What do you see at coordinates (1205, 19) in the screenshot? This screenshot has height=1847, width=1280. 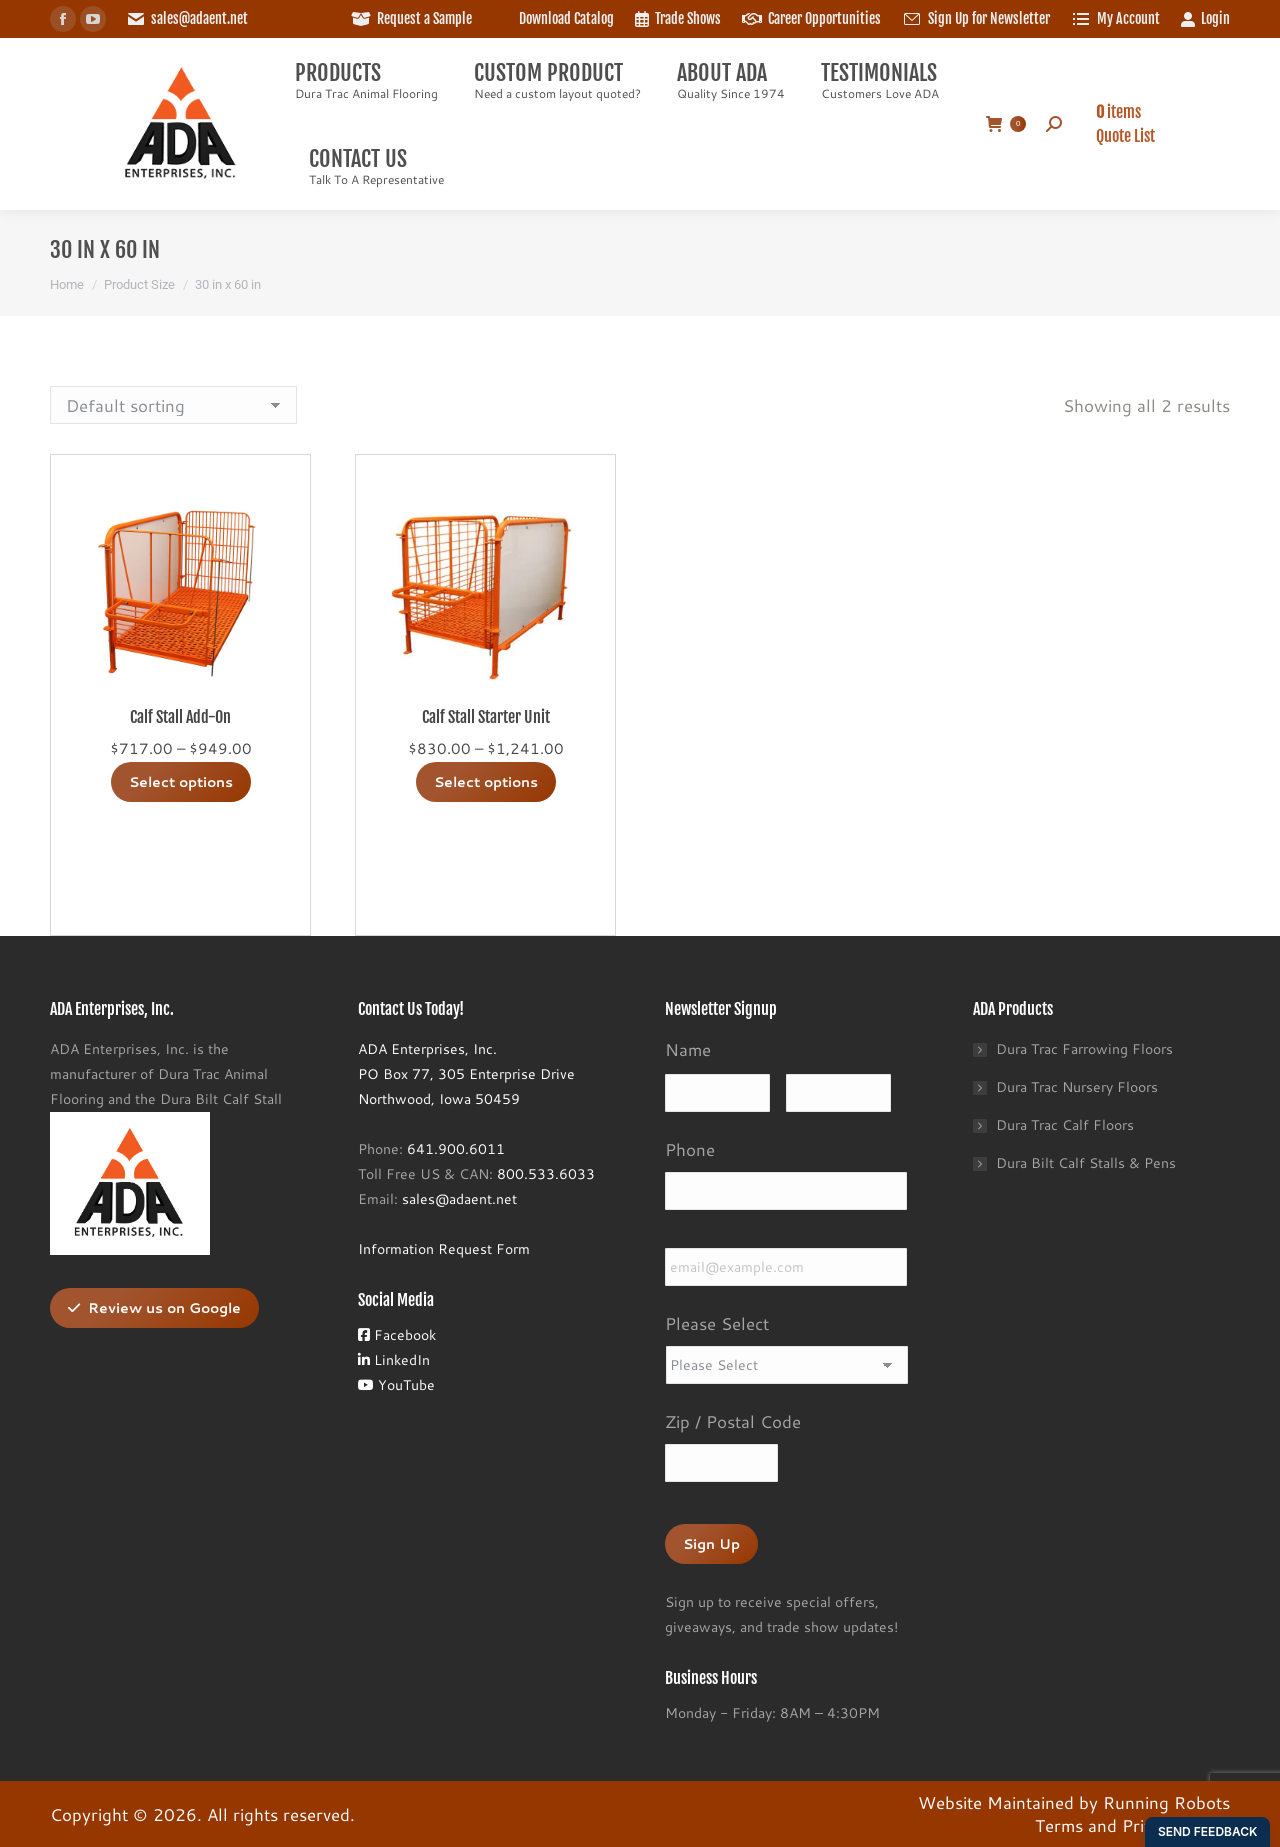 I see `Login` at bounding box center [1205, 19].